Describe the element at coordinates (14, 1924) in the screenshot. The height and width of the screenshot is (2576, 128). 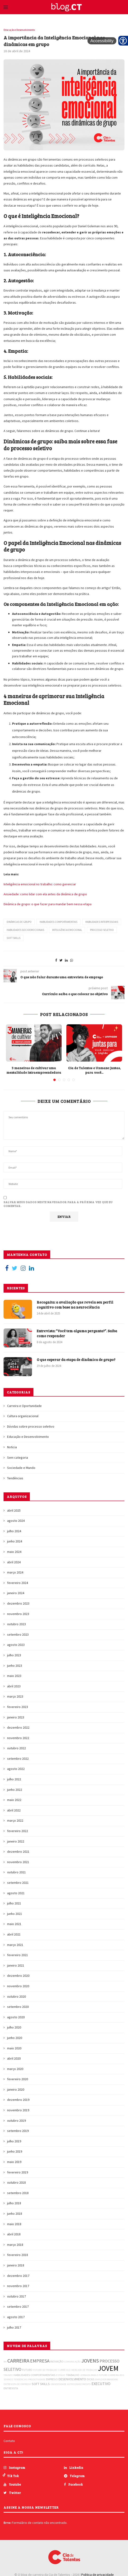
I see `maio 2021` at that location.